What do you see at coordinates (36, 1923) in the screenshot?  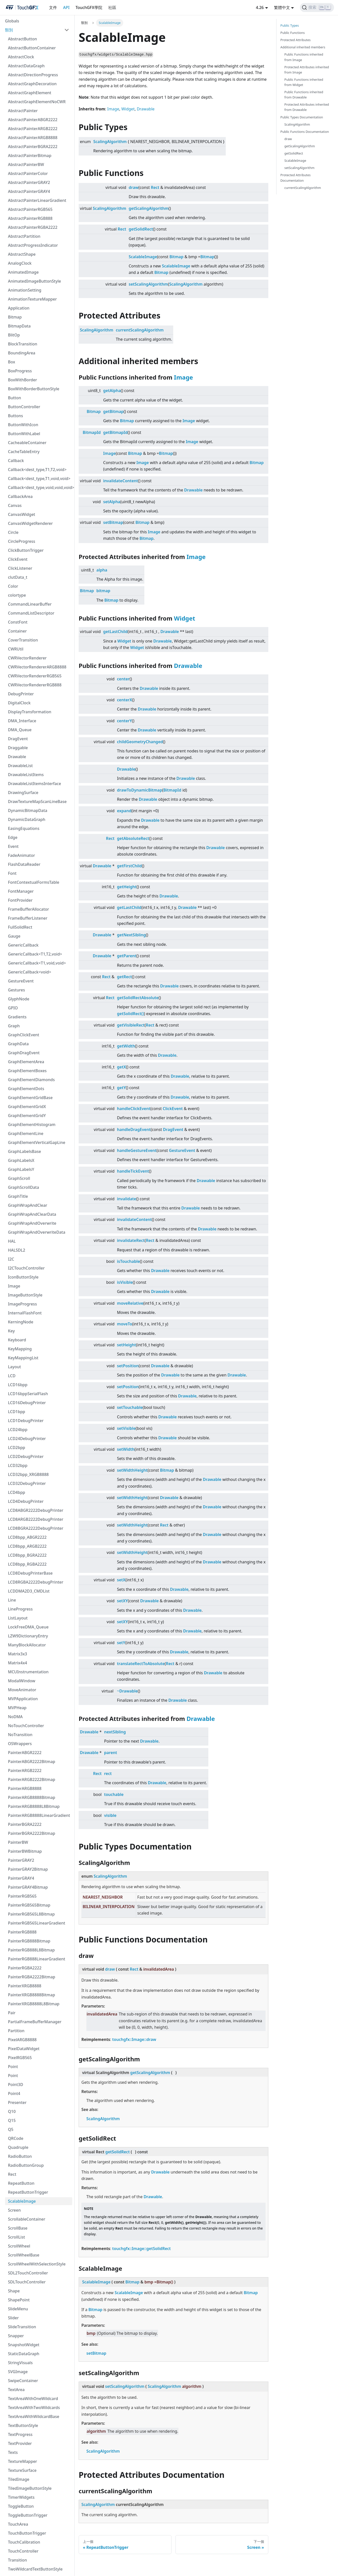 I see `PainterRGB565LinearGradient` at bounding box center [36, 1923].